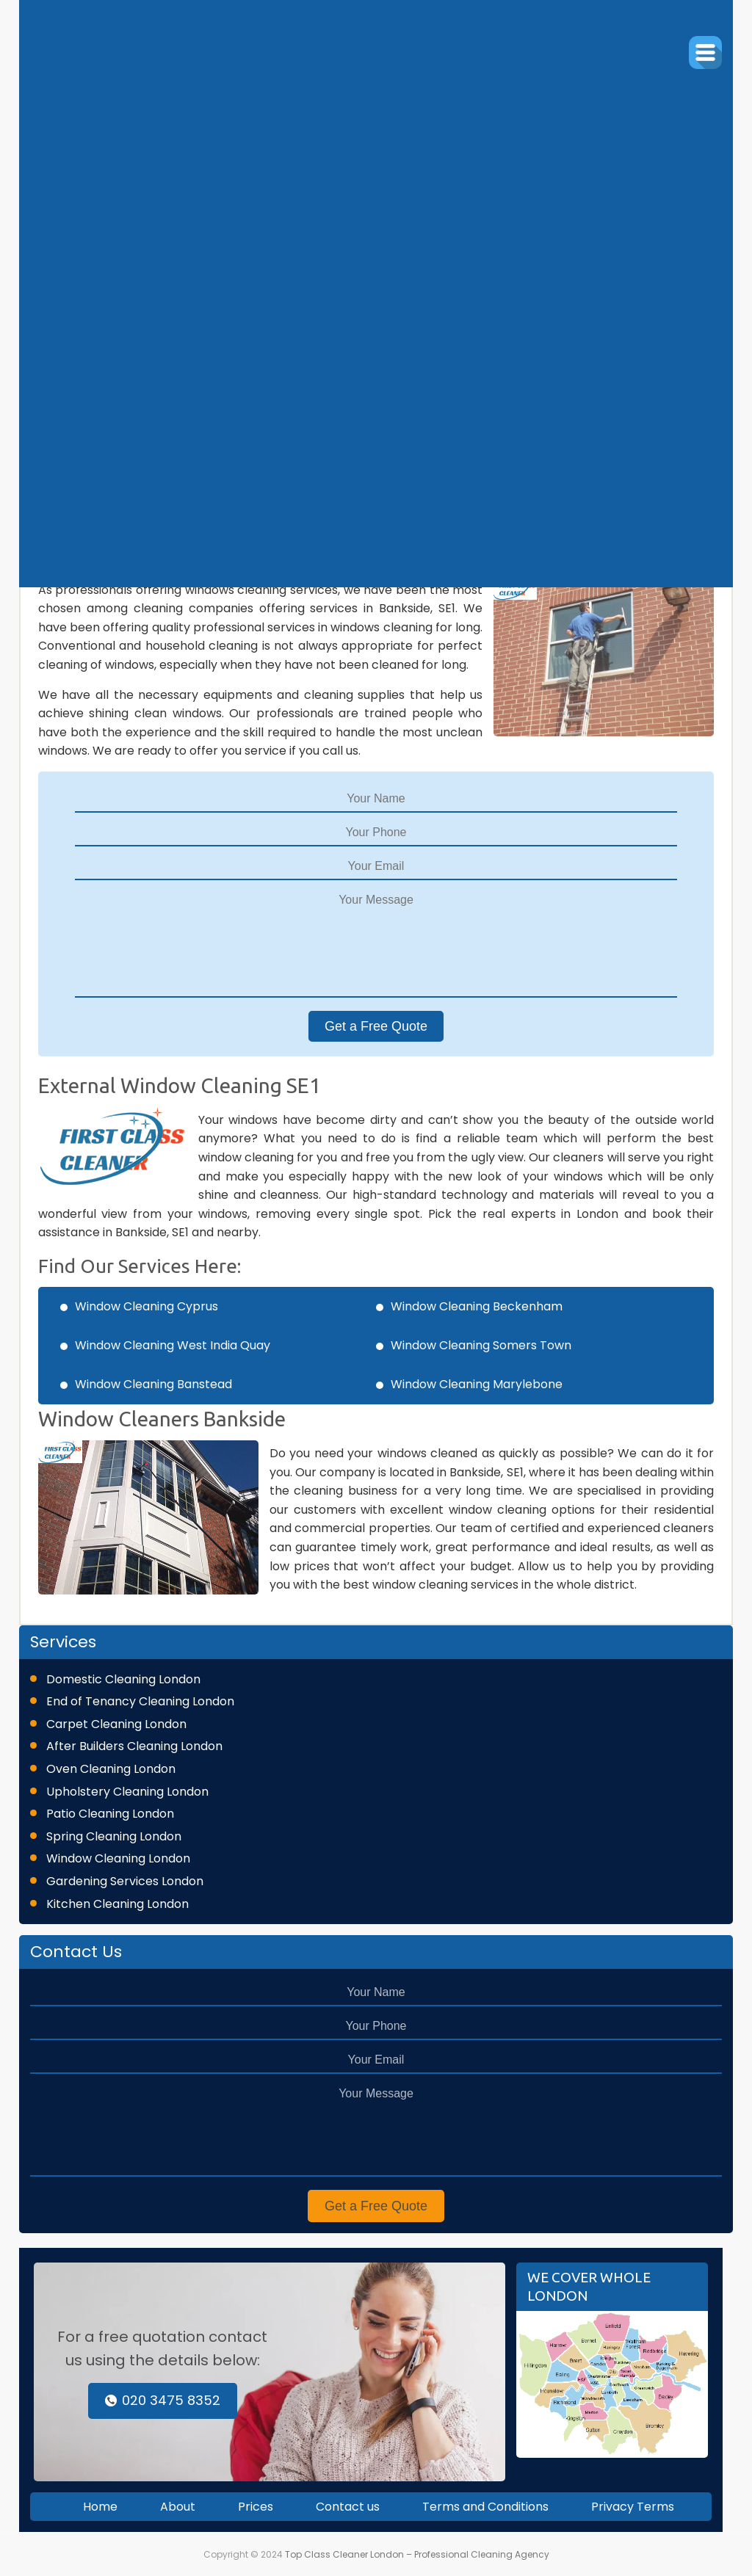  What do you see at coordinates (255, 2506) in the screenshot?
I see `Prices` at bounding box center [255, 2506].